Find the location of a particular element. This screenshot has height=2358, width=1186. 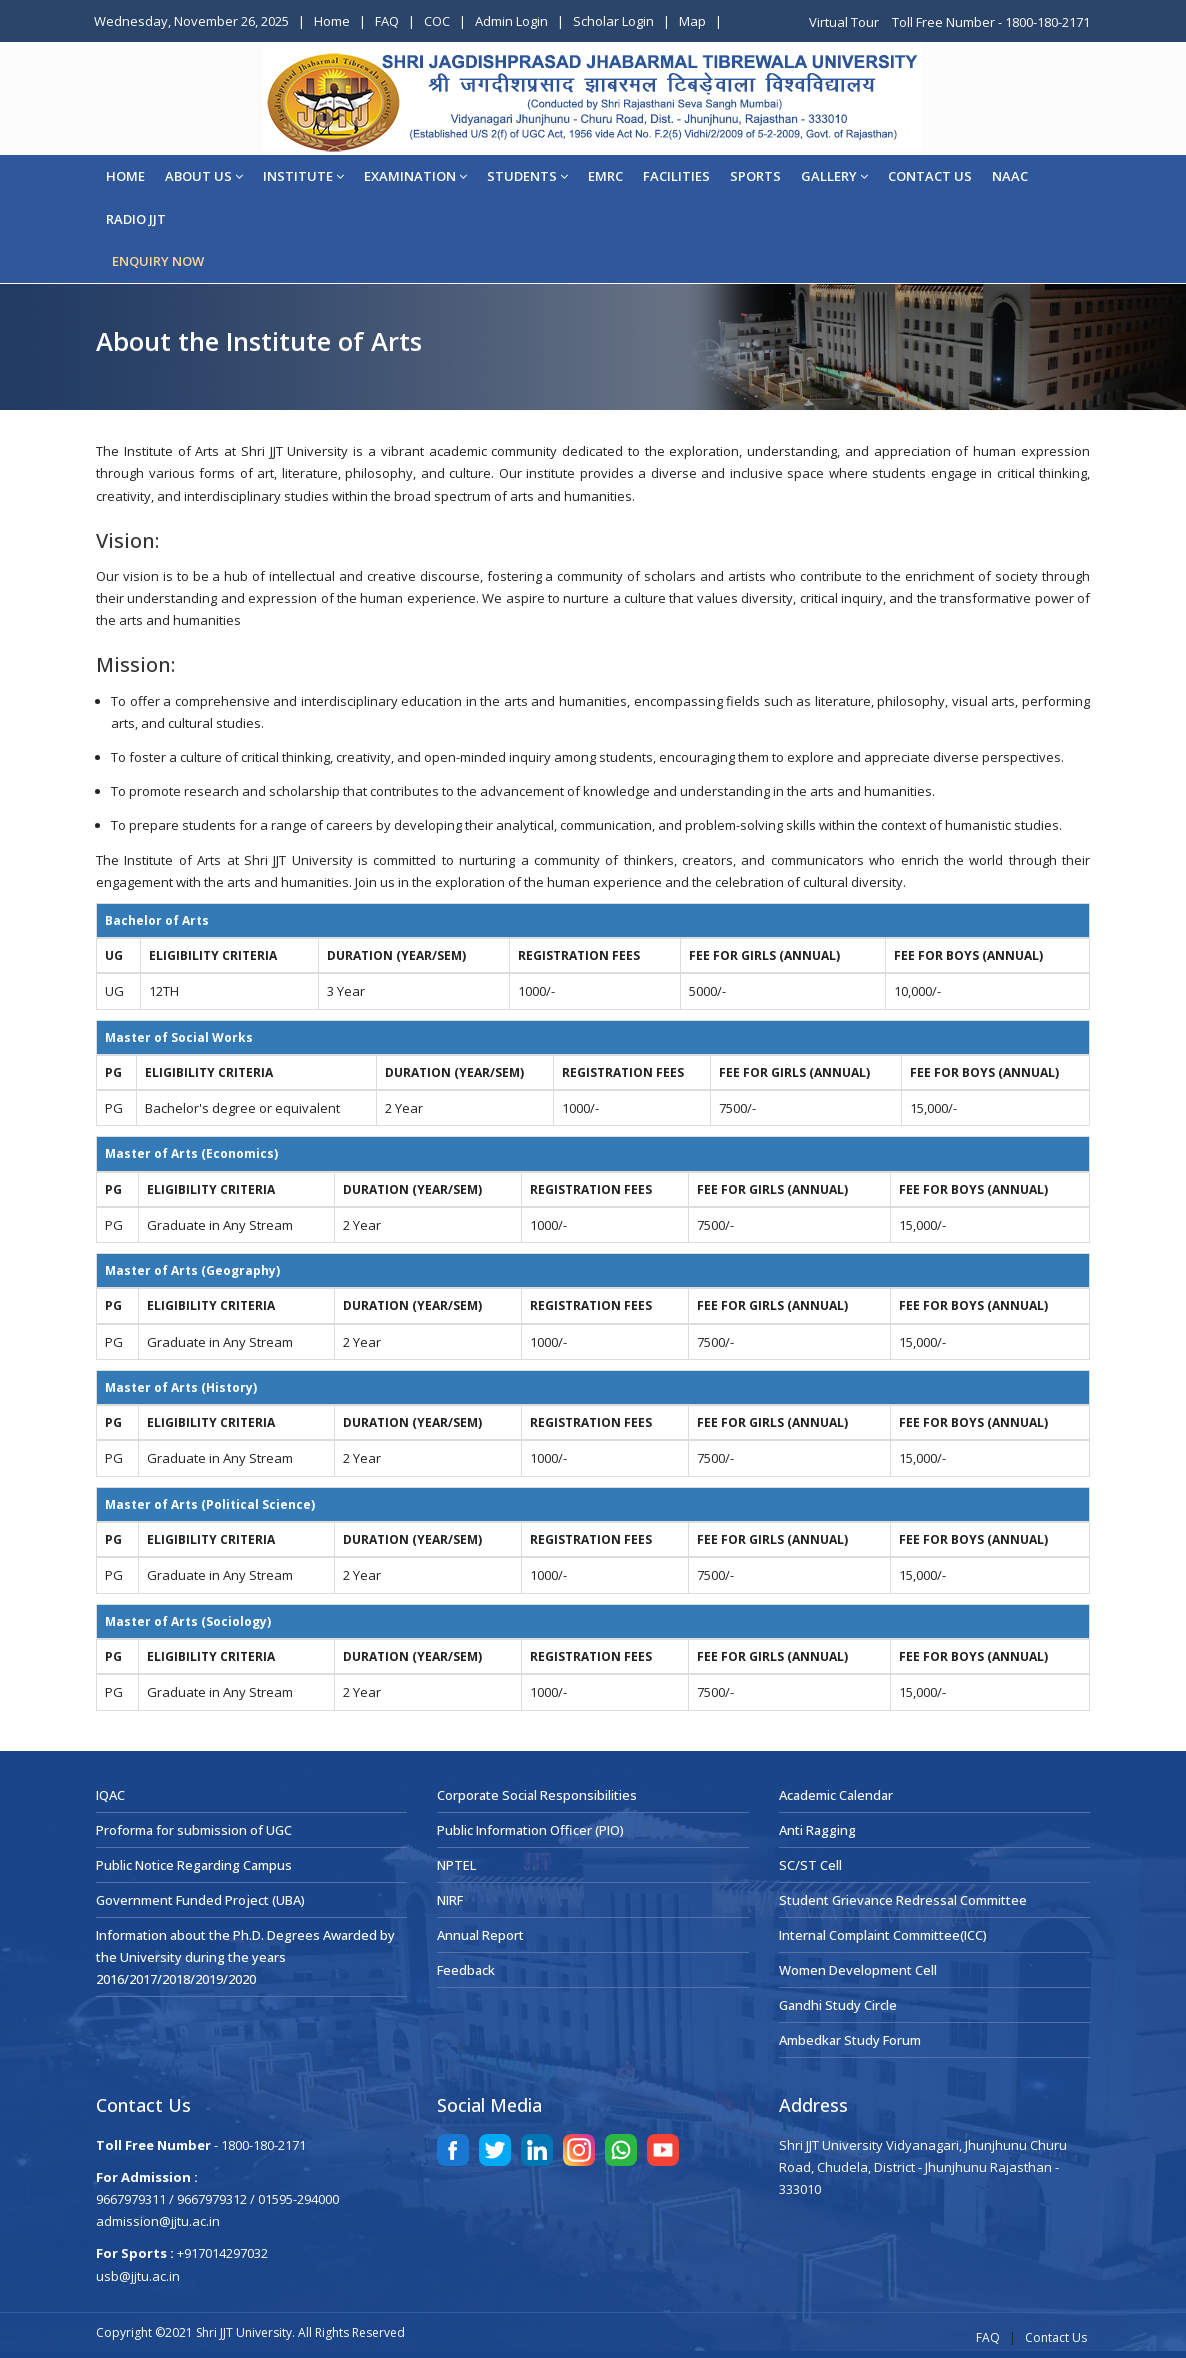

Map is located at coordinates (692, 21).